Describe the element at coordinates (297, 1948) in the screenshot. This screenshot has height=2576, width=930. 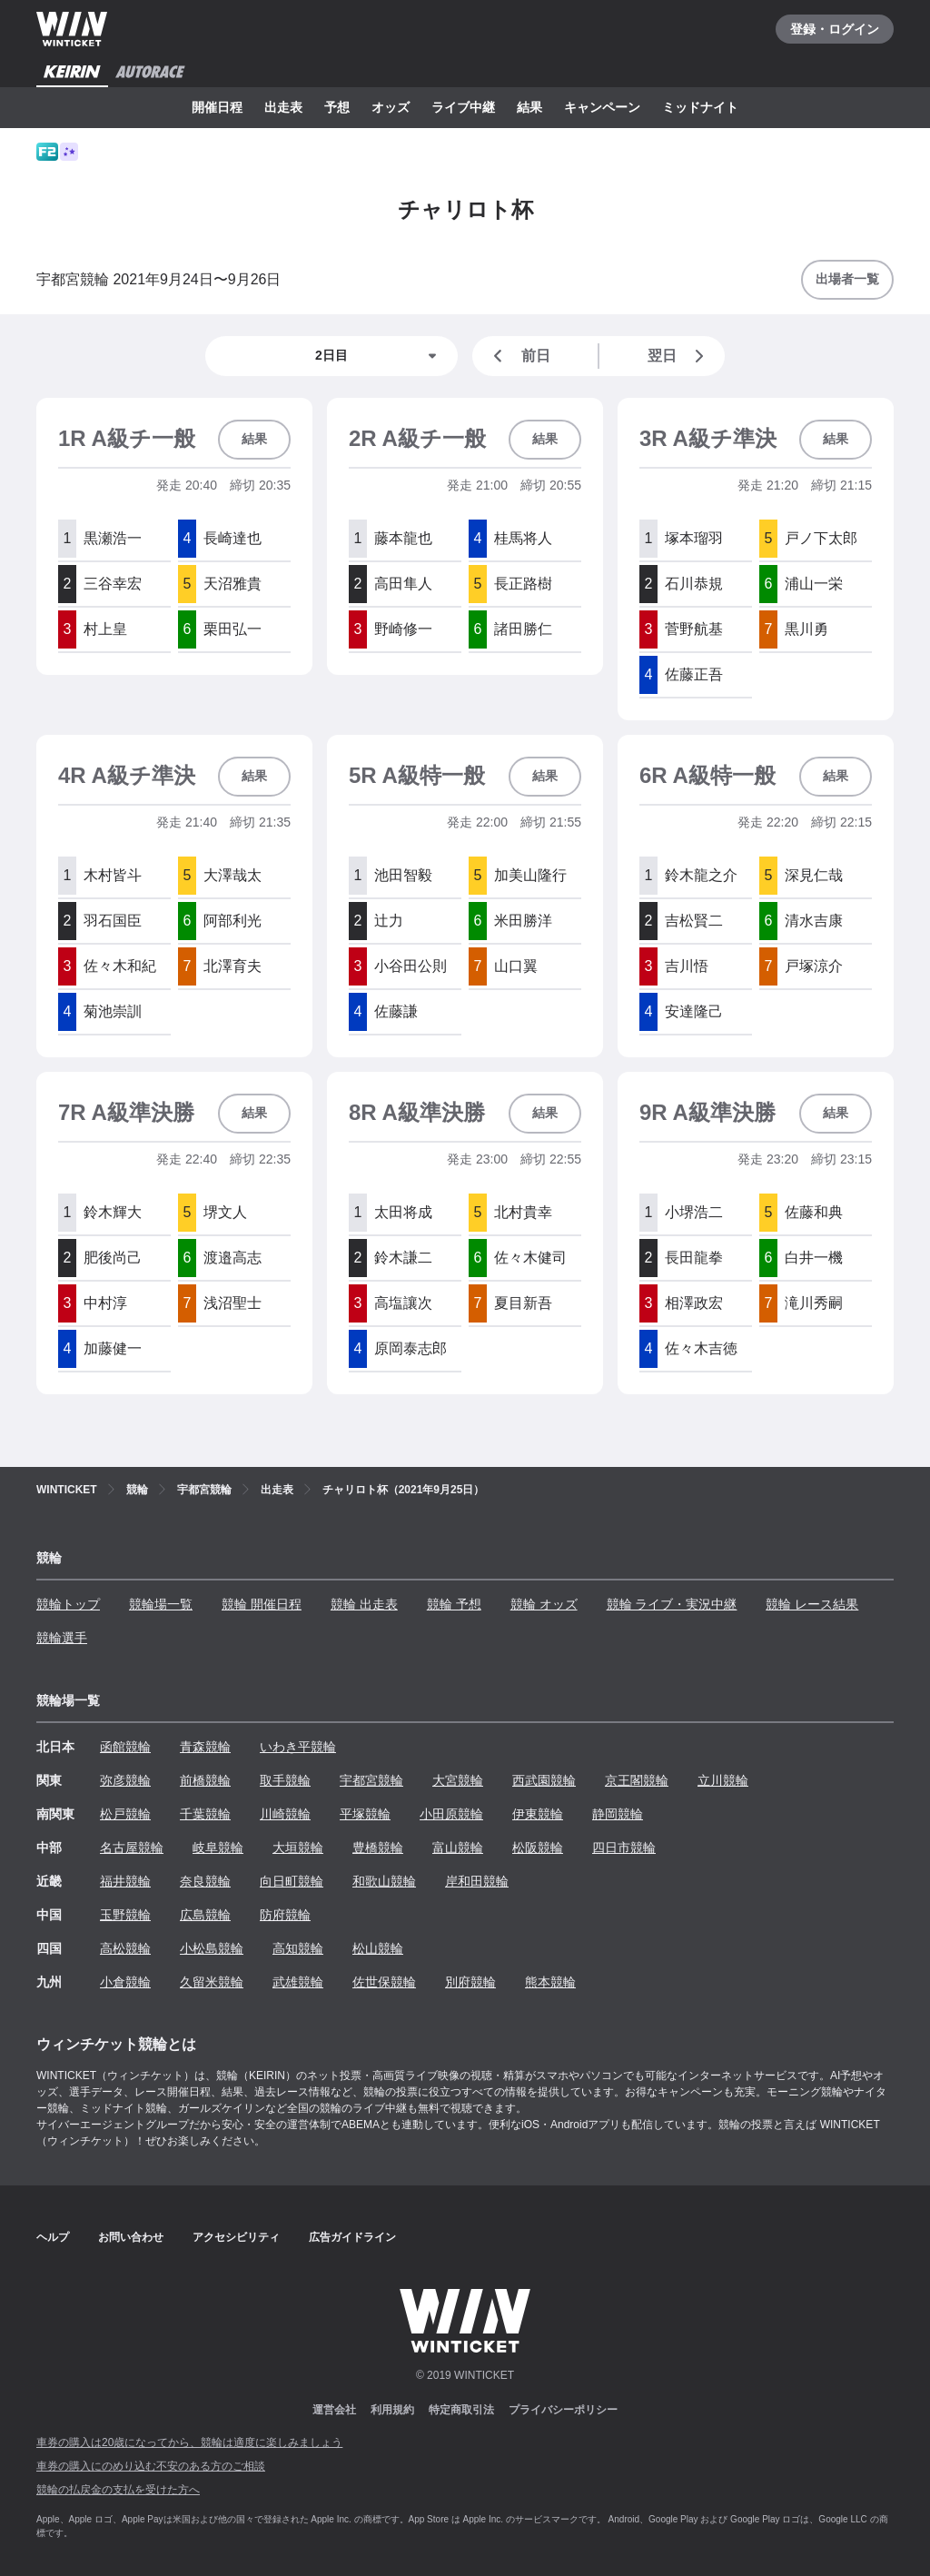
I see `高知競輪` at that location.